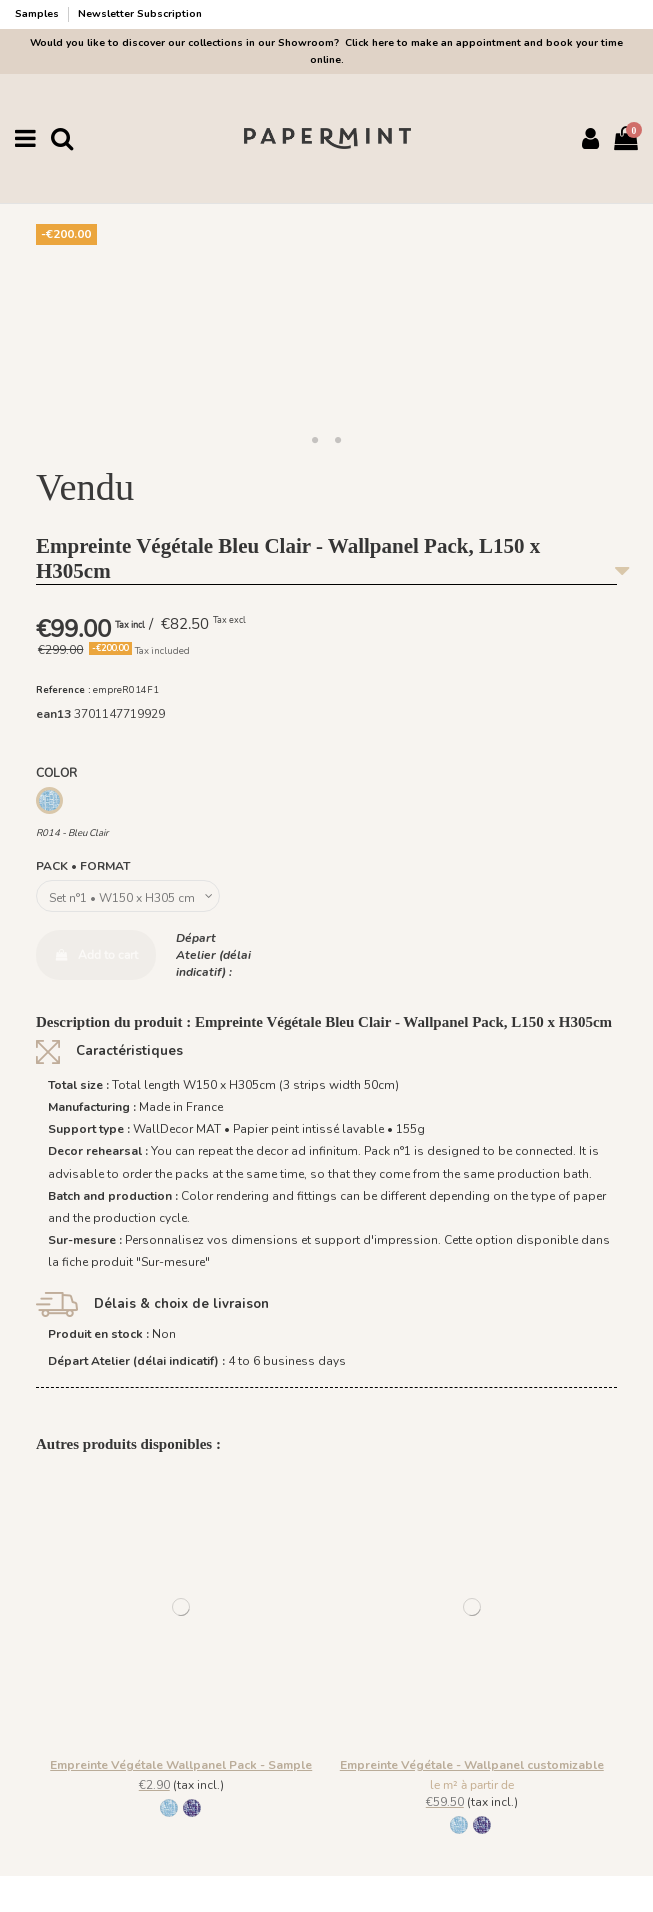 The height and width of the screenshot is (1912, 653). What do you see at coordinates (140, 14) in the screenshot?
I see `Newsletter Subscription` at bounding box center [140, 14].